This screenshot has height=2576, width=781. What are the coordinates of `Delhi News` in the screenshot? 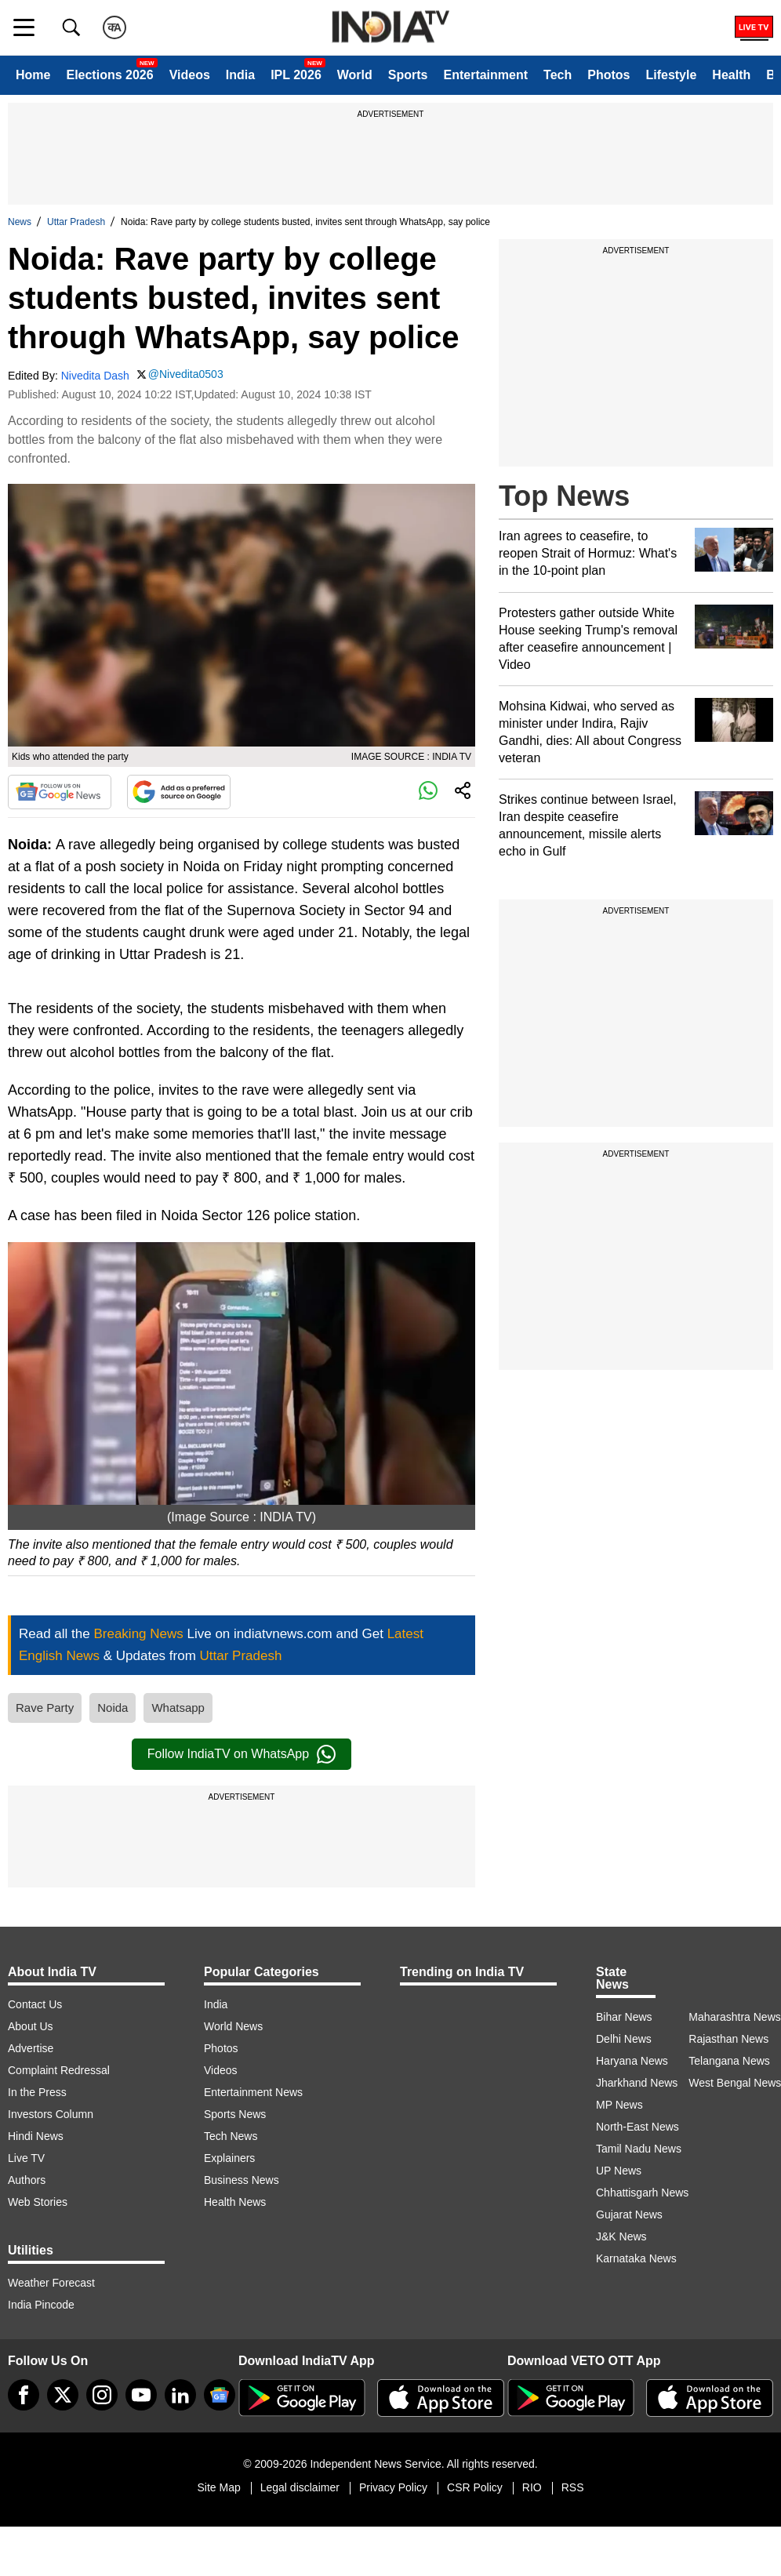 It's located at (624, 2039).